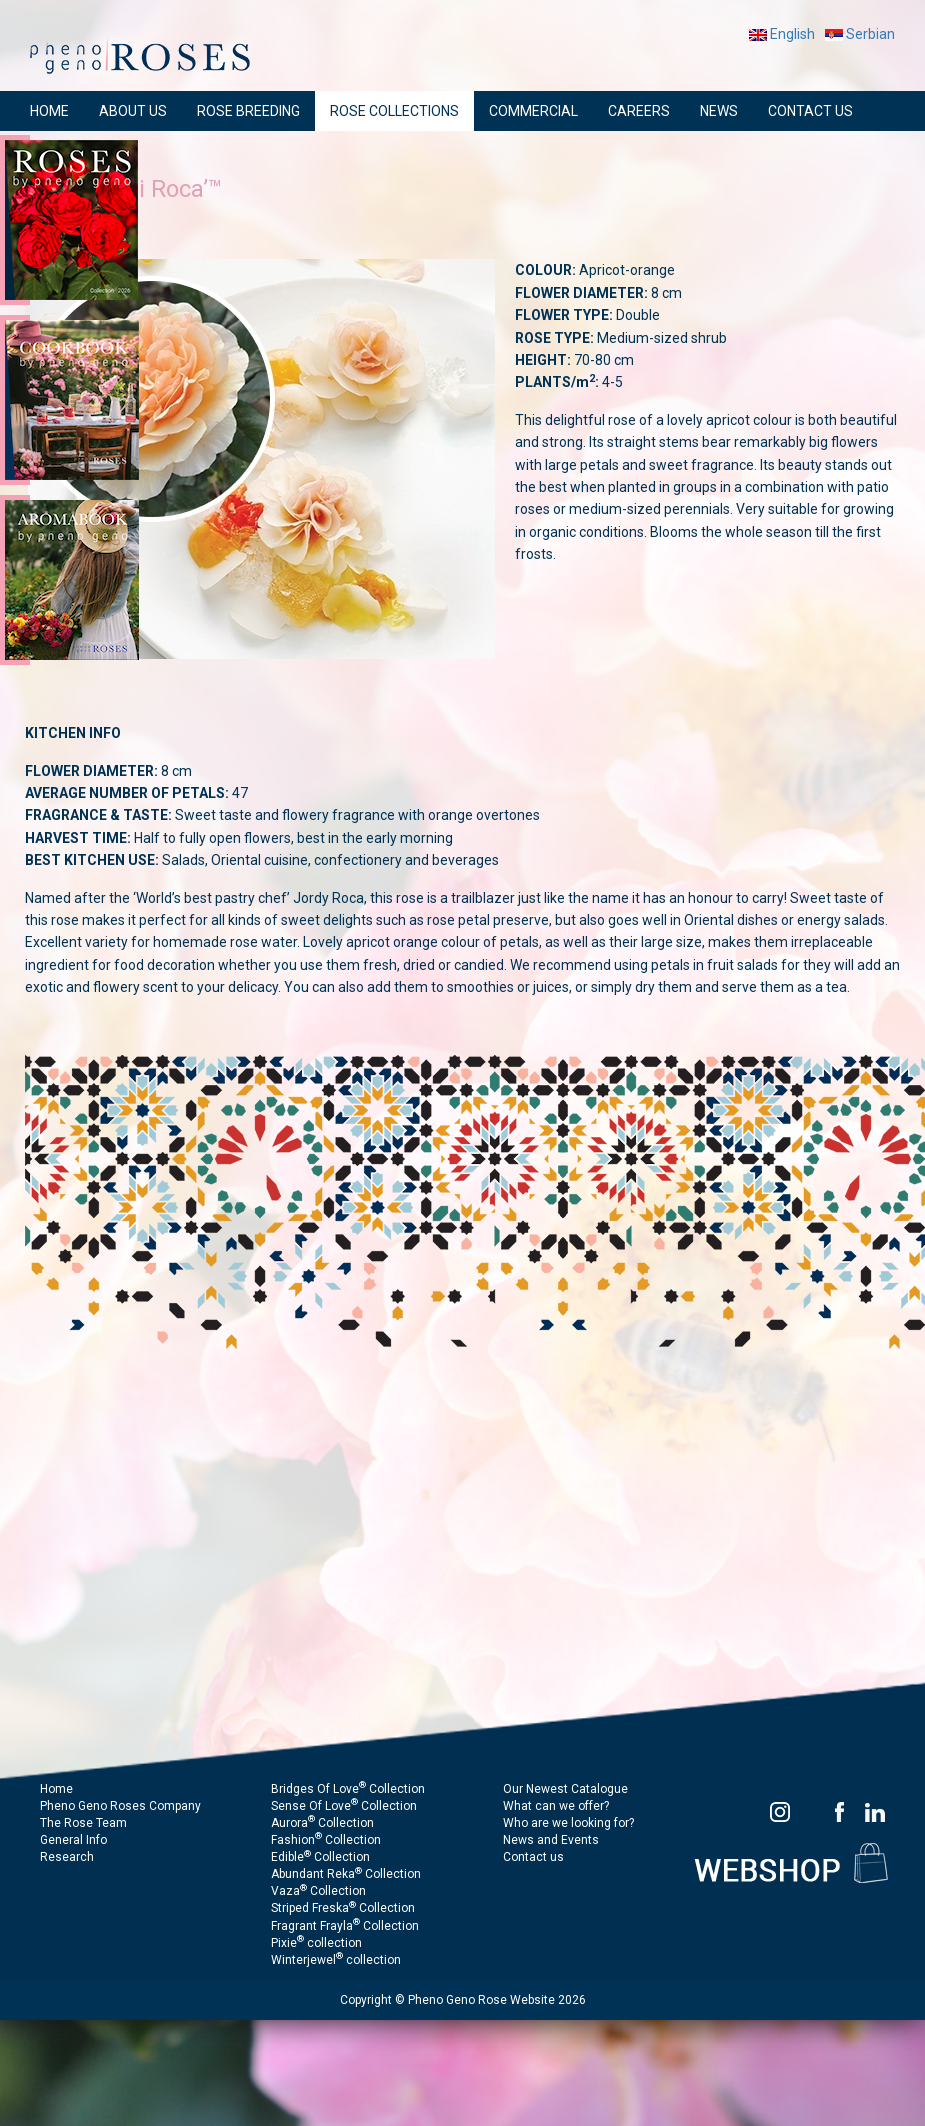 Image resolution: width=925 pixels, height=2126 pixels. What do you see at coordinates (533, 111) in the screenshot?
I see `COMMERCIAL` at bounding box center [533, 111].